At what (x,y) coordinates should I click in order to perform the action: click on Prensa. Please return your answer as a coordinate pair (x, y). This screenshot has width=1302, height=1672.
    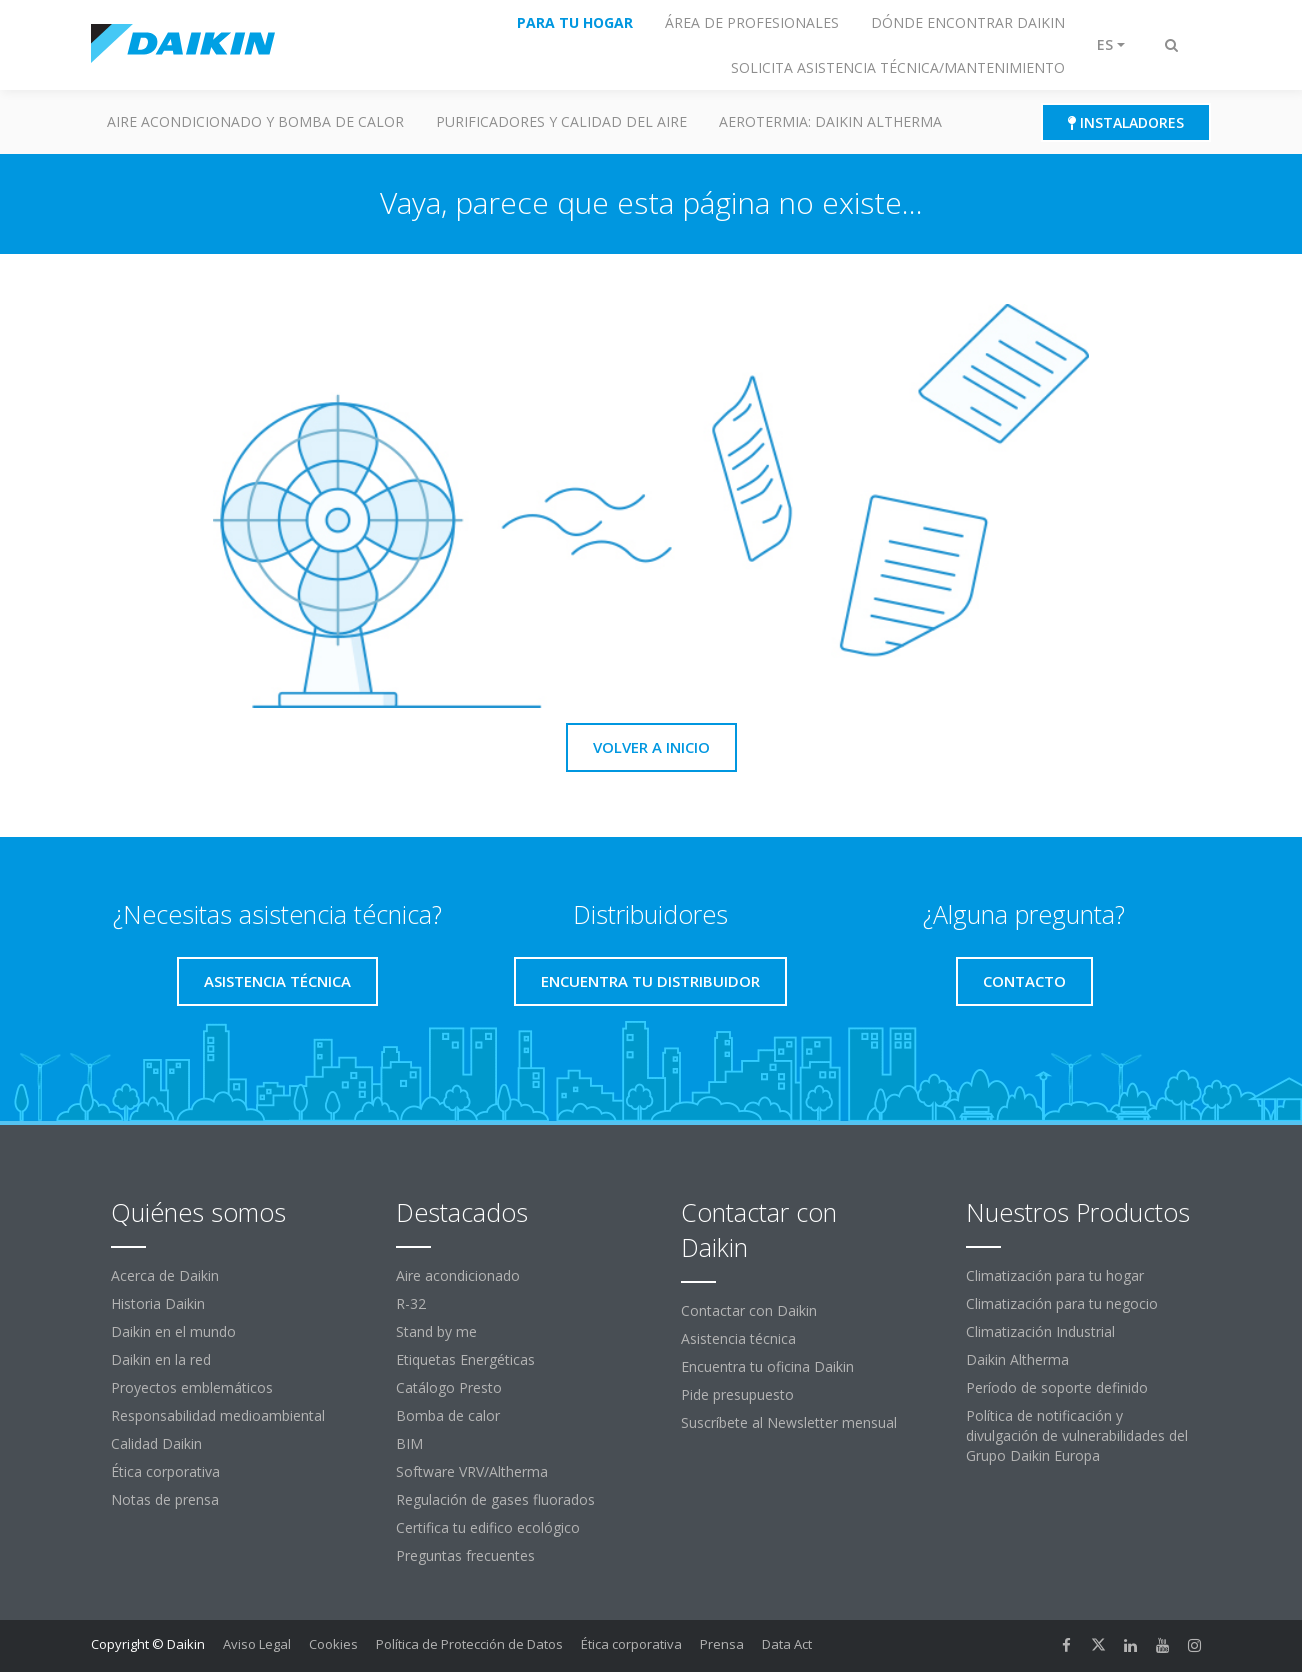
    Looking at the image, I should click on (722, 1644).